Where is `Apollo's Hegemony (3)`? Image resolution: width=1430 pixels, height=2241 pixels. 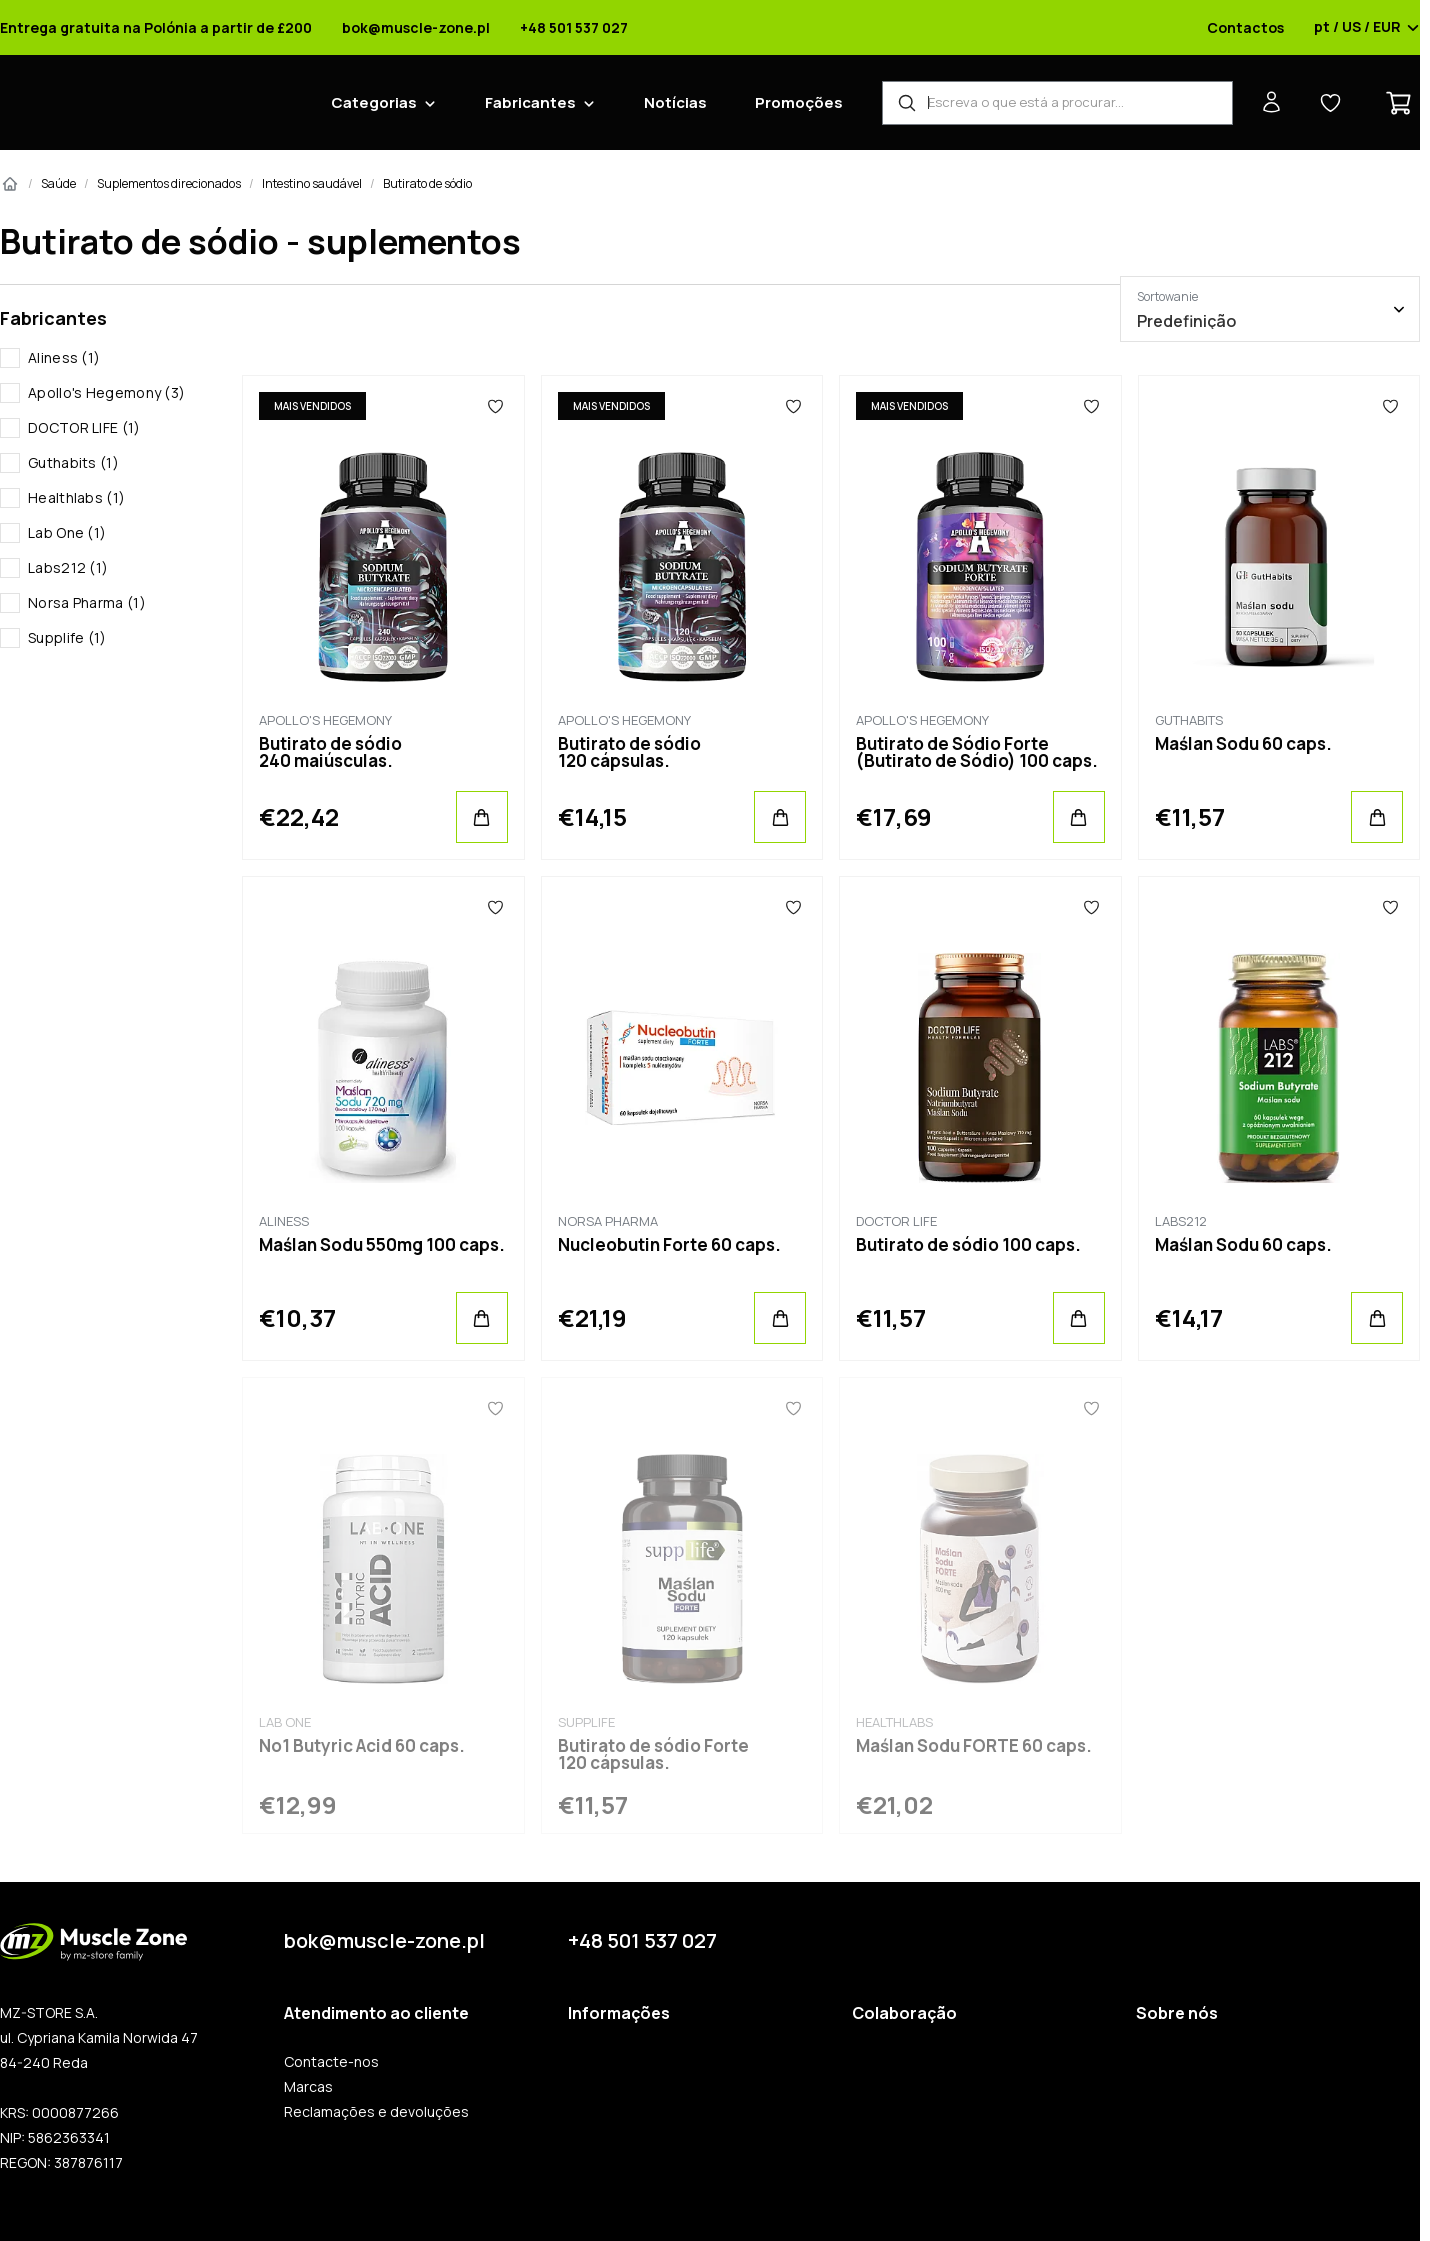
Apollo's Hegemony (3) is located at coordinates (106, 392).